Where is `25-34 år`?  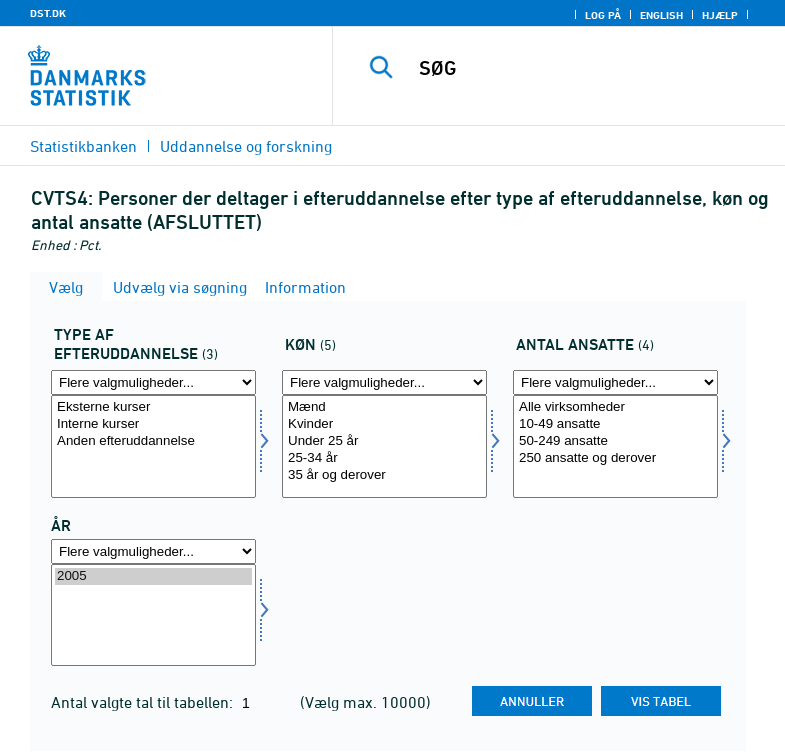 25-34 år is located at coordinates (384, 458).